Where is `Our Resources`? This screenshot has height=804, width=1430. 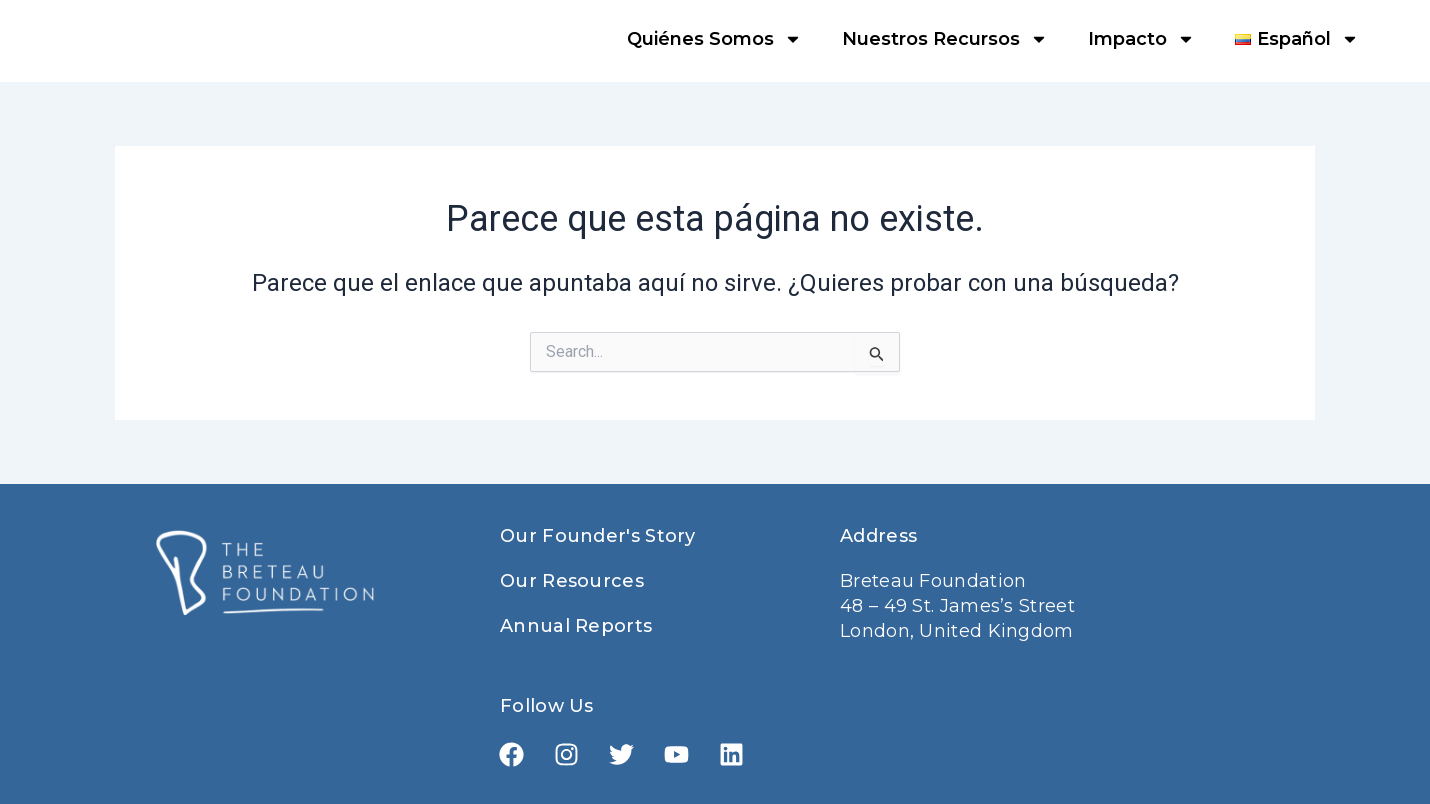
Our Resources is located at coordinates (572, 581).